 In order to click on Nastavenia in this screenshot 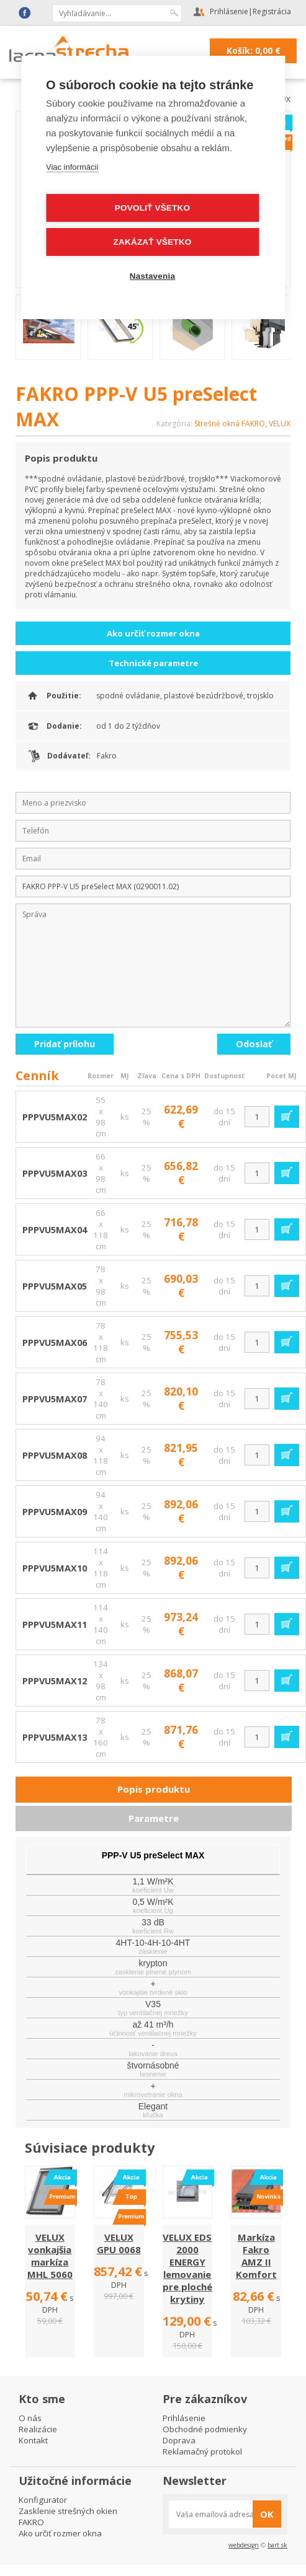, I will do `click(152, 275)`.